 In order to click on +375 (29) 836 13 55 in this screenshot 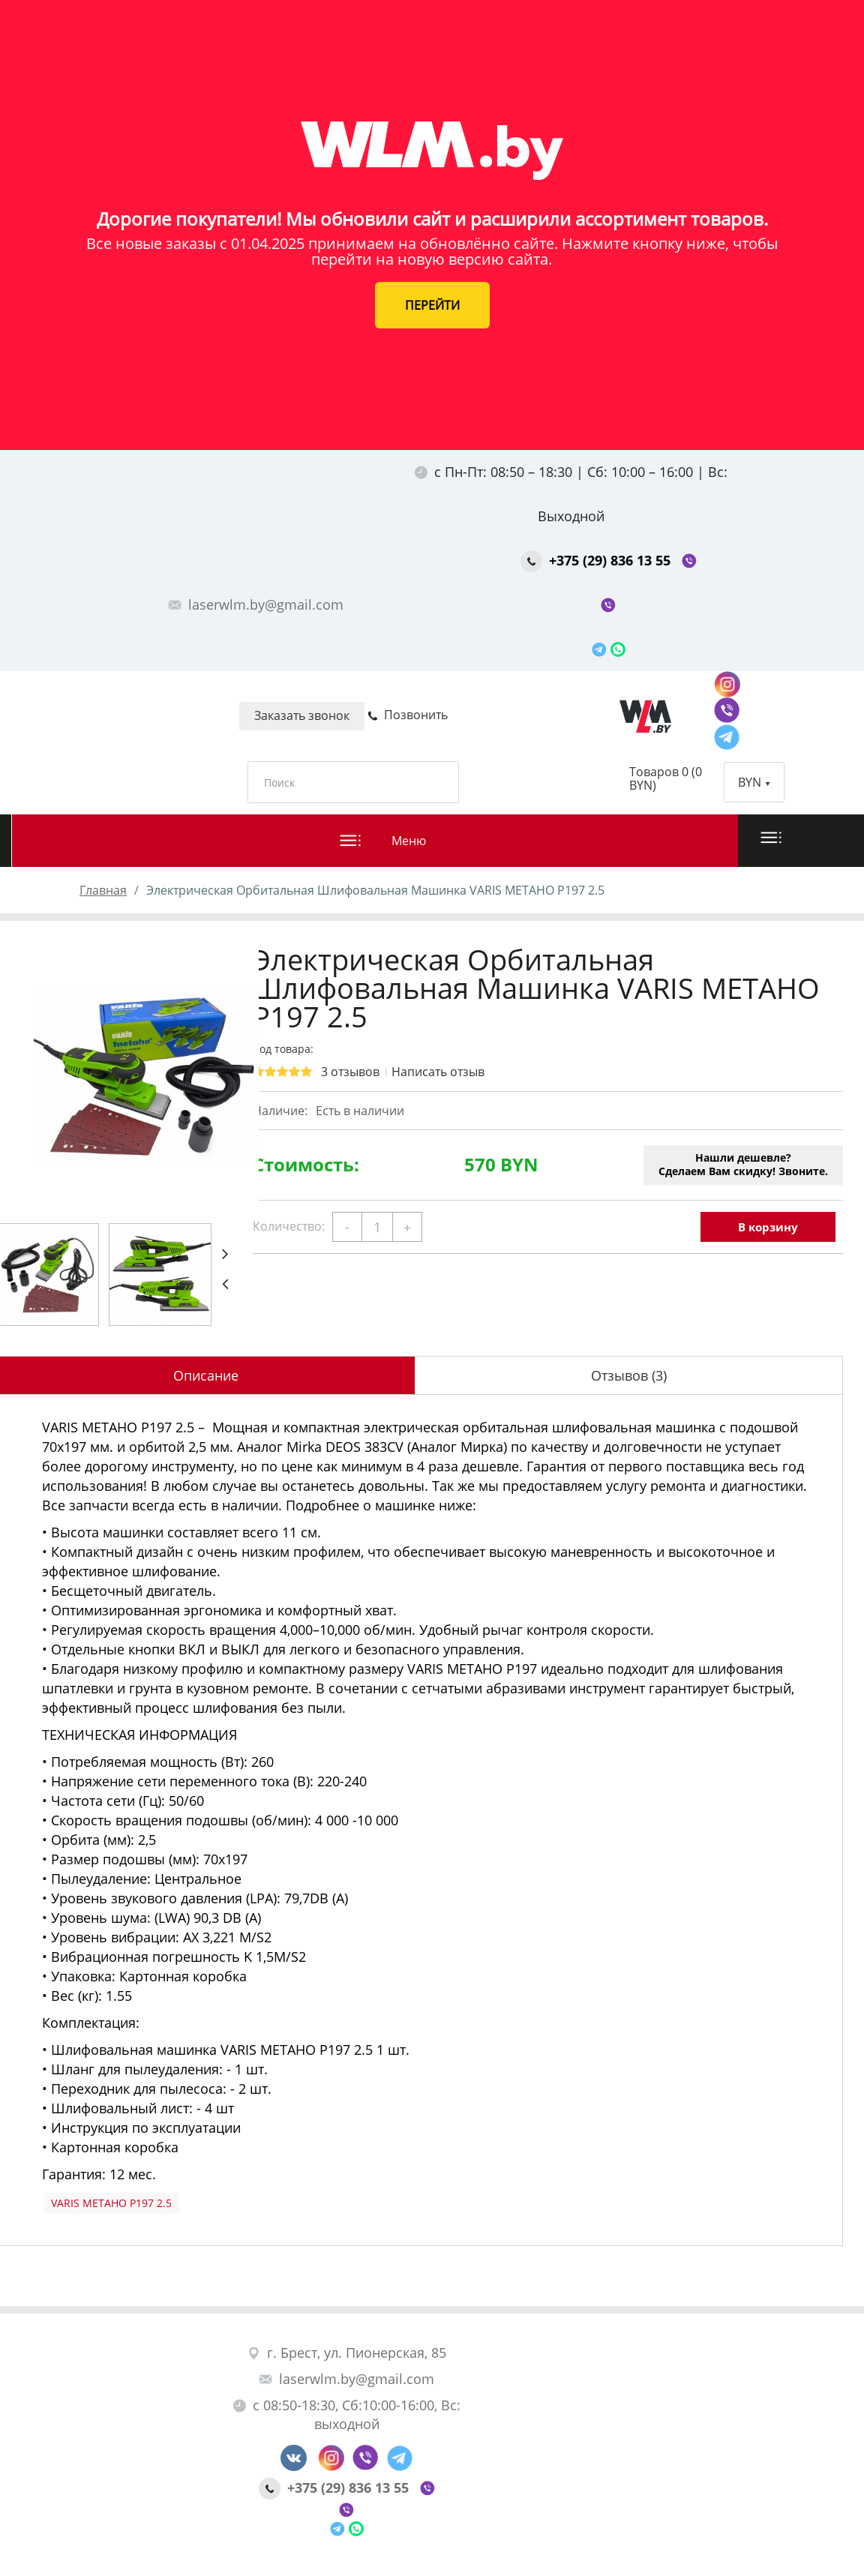, I will do `click(597, 560)`.